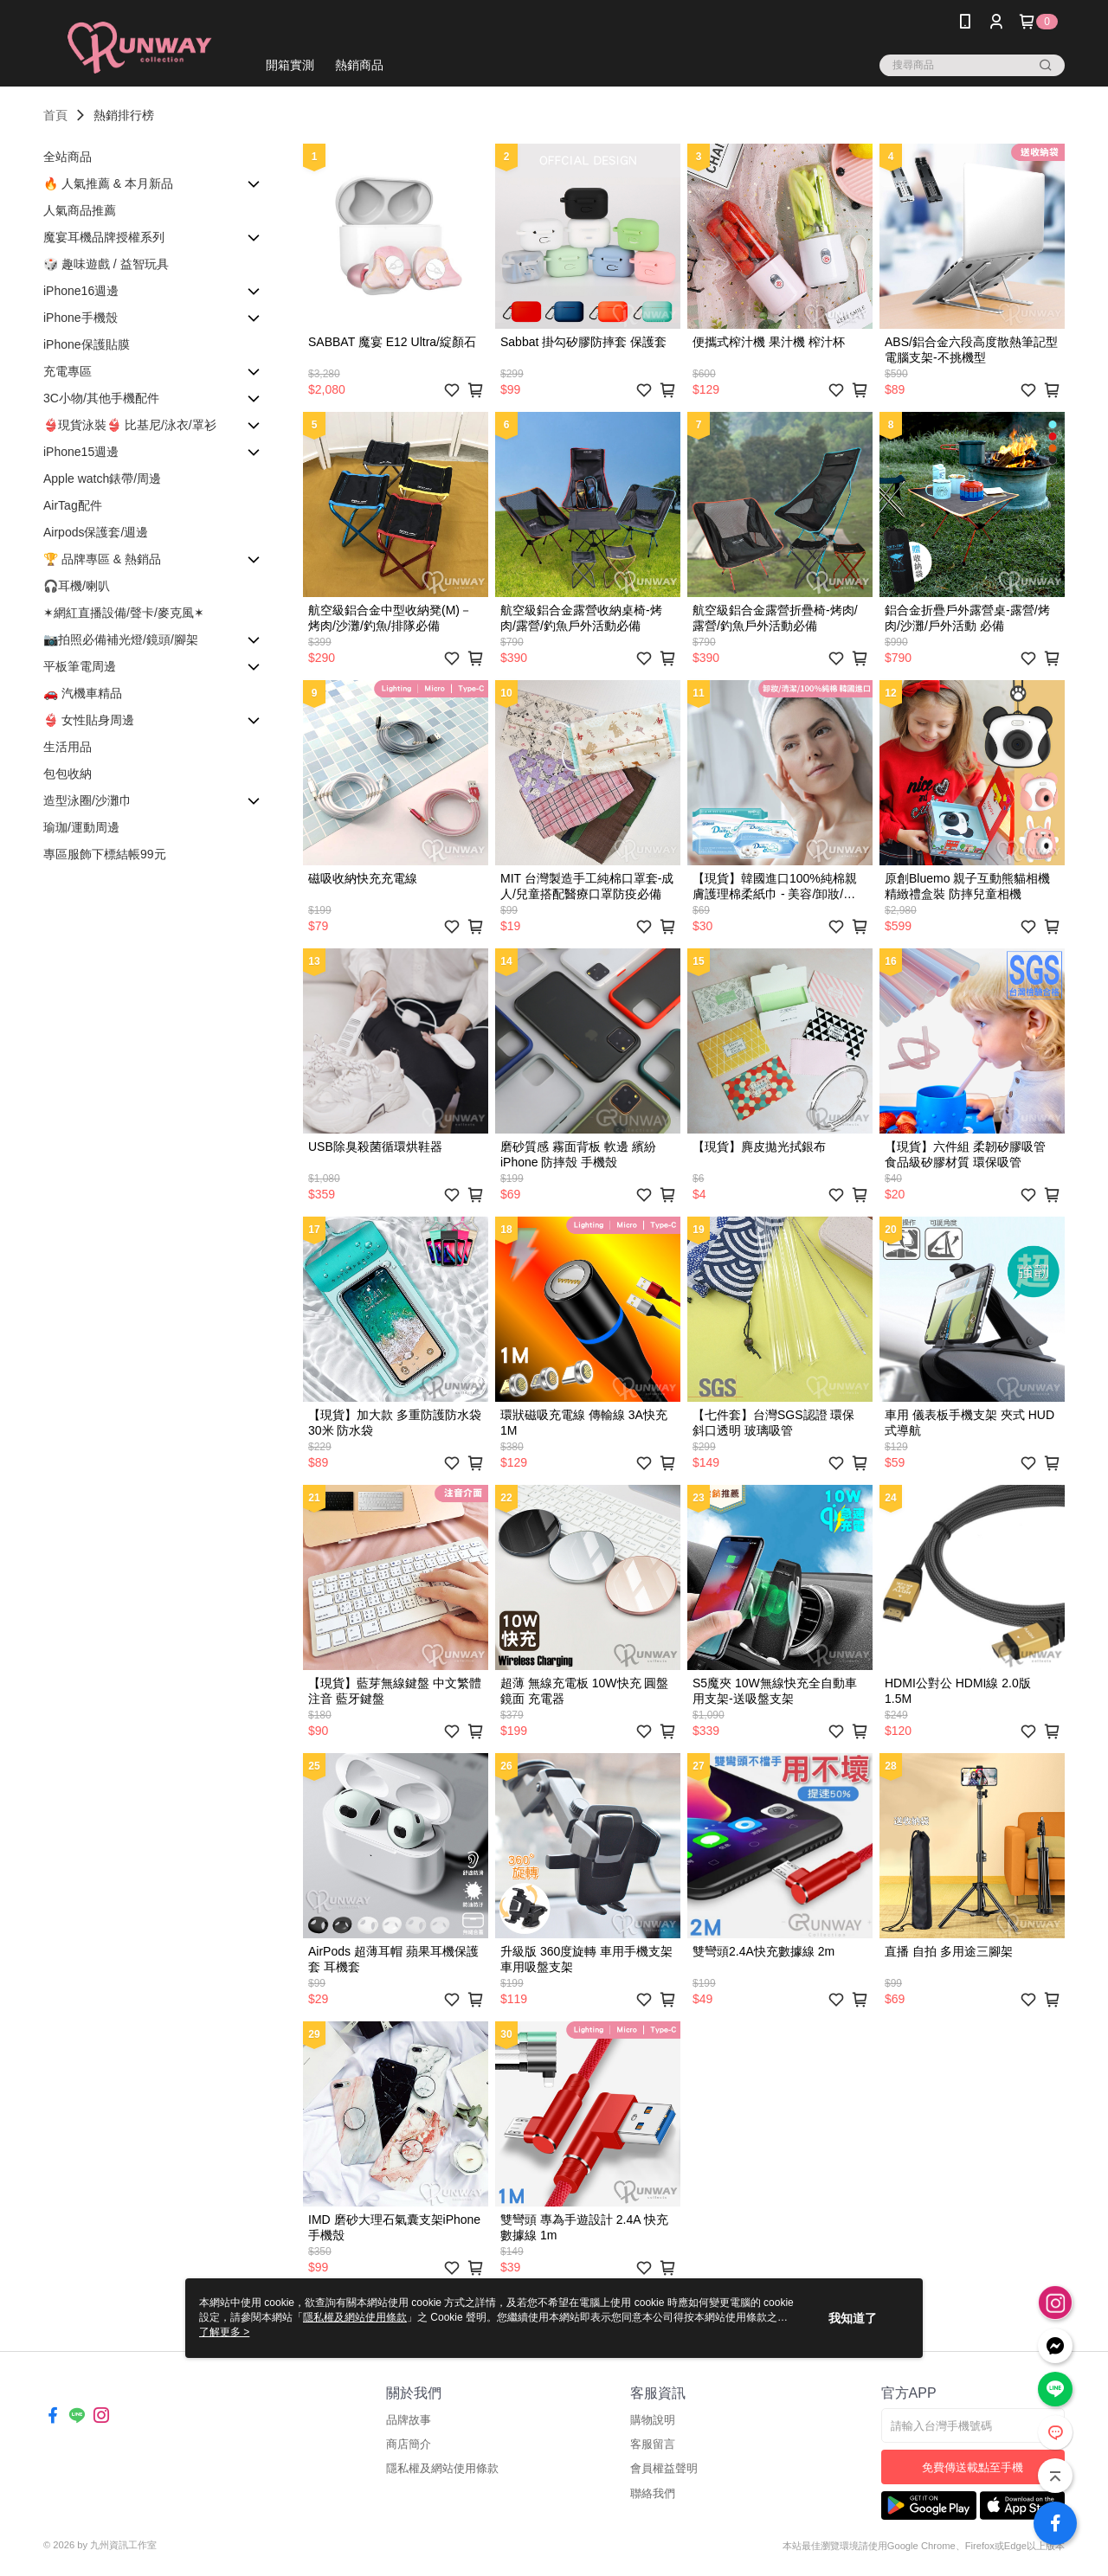 This screenshot has height=2576, width=1108. Describe the element at coordinates (82, 693) in the screenshot. I see `🚗 汽機車精品` at that location.